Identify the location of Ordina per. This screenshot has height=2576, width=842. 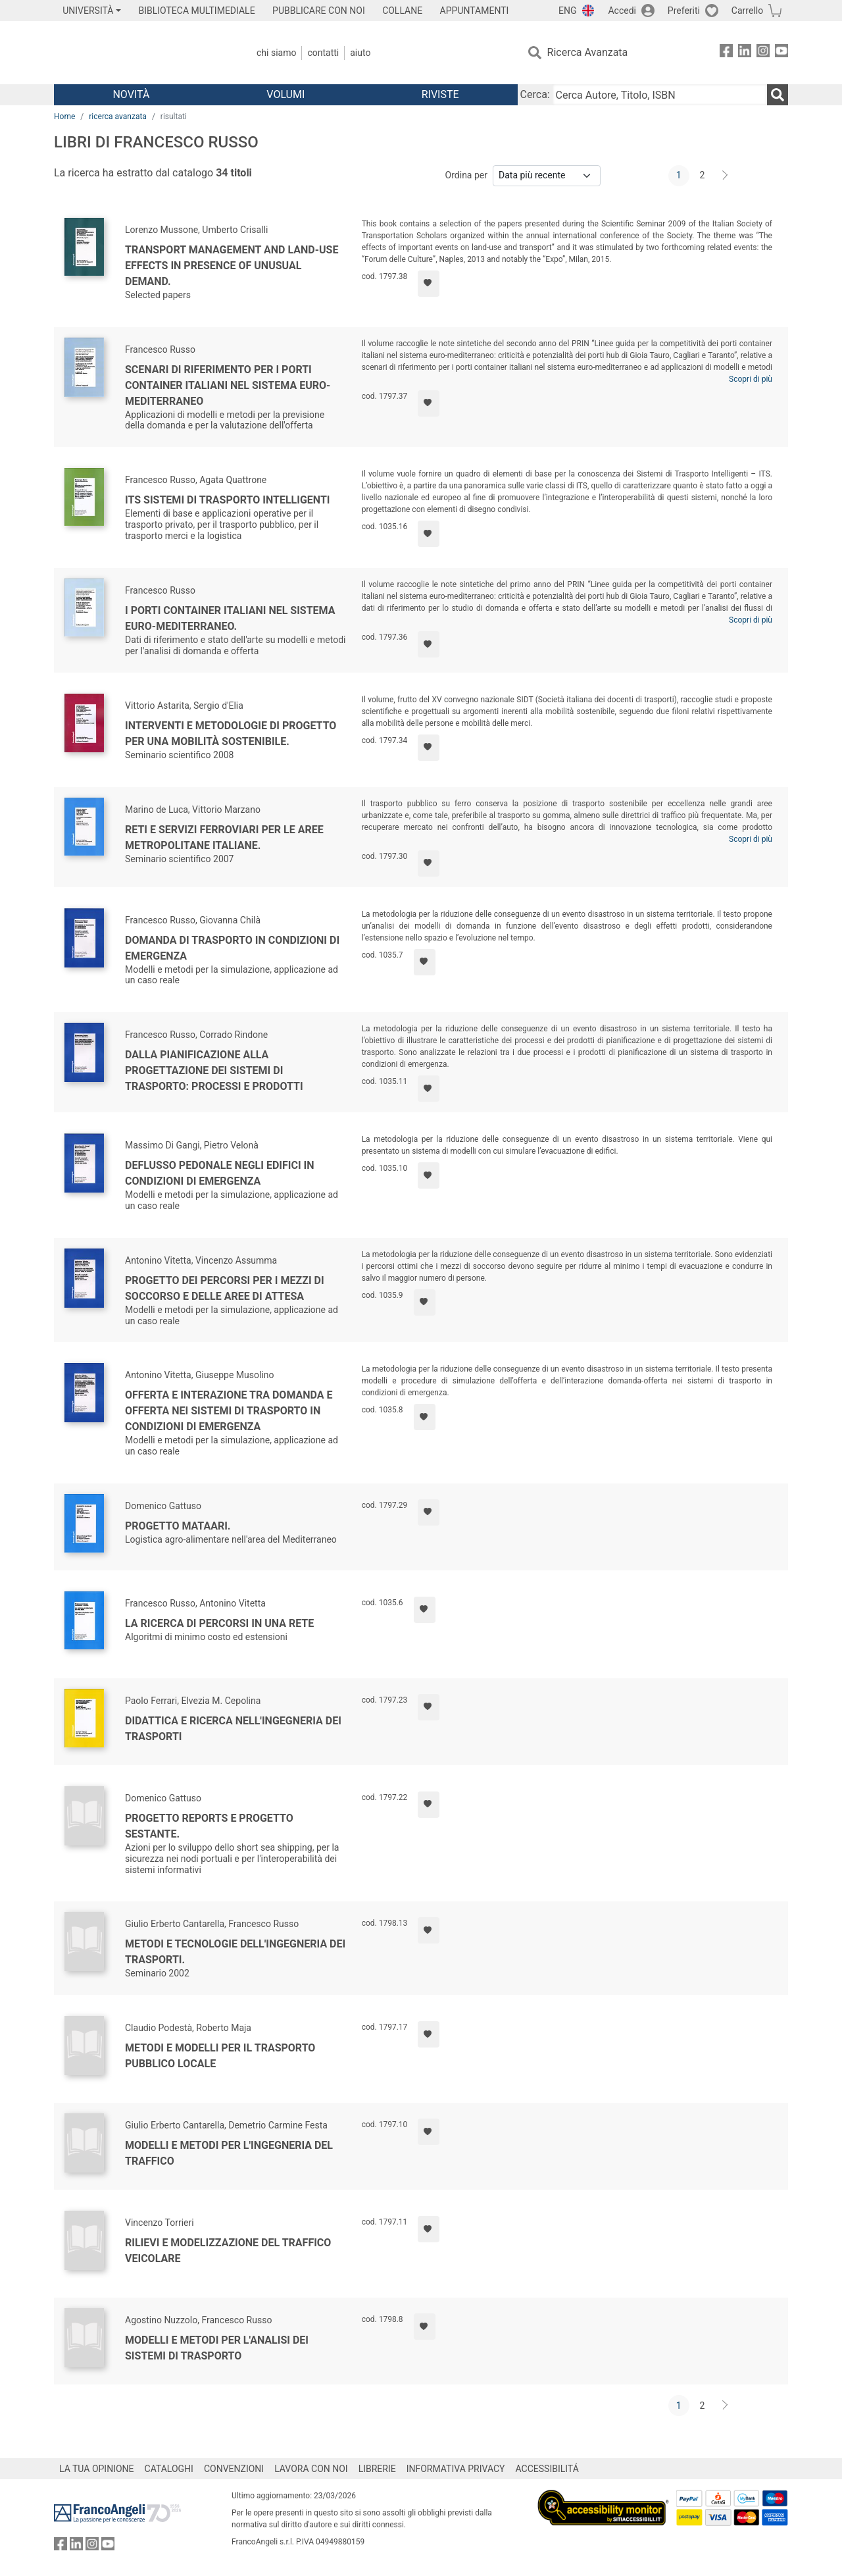
(466, 175).